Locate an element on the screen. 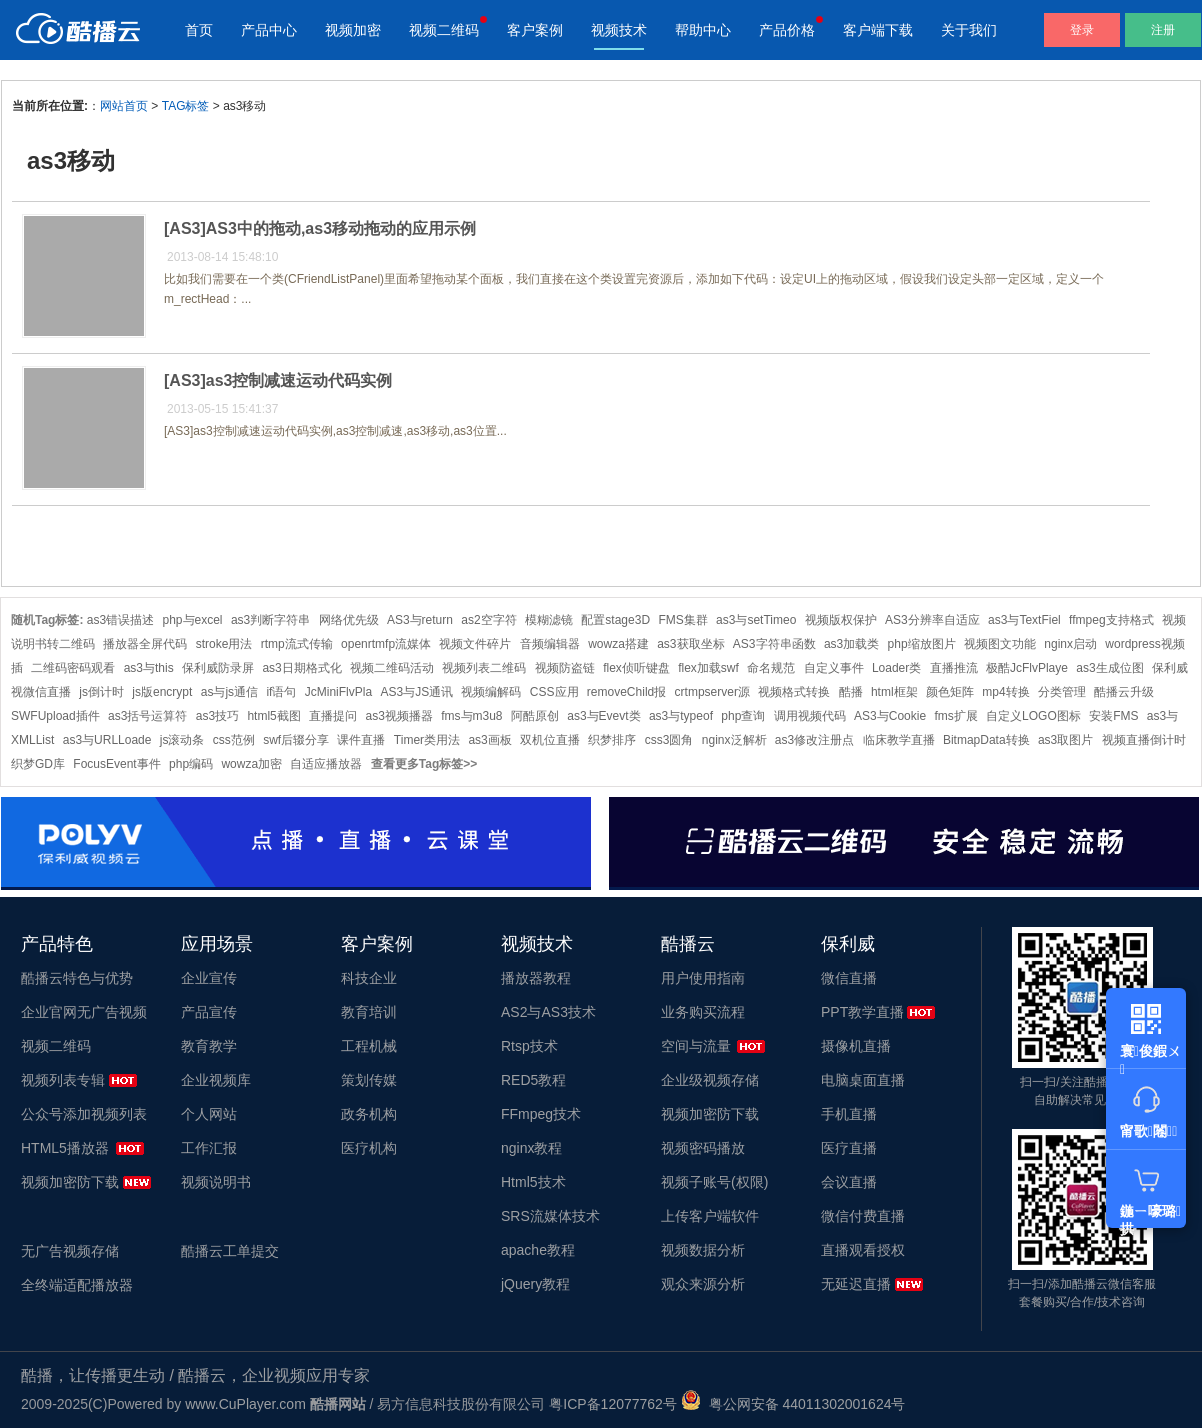  粤ICP备12077762号 is located at coordinates (613, 1404).